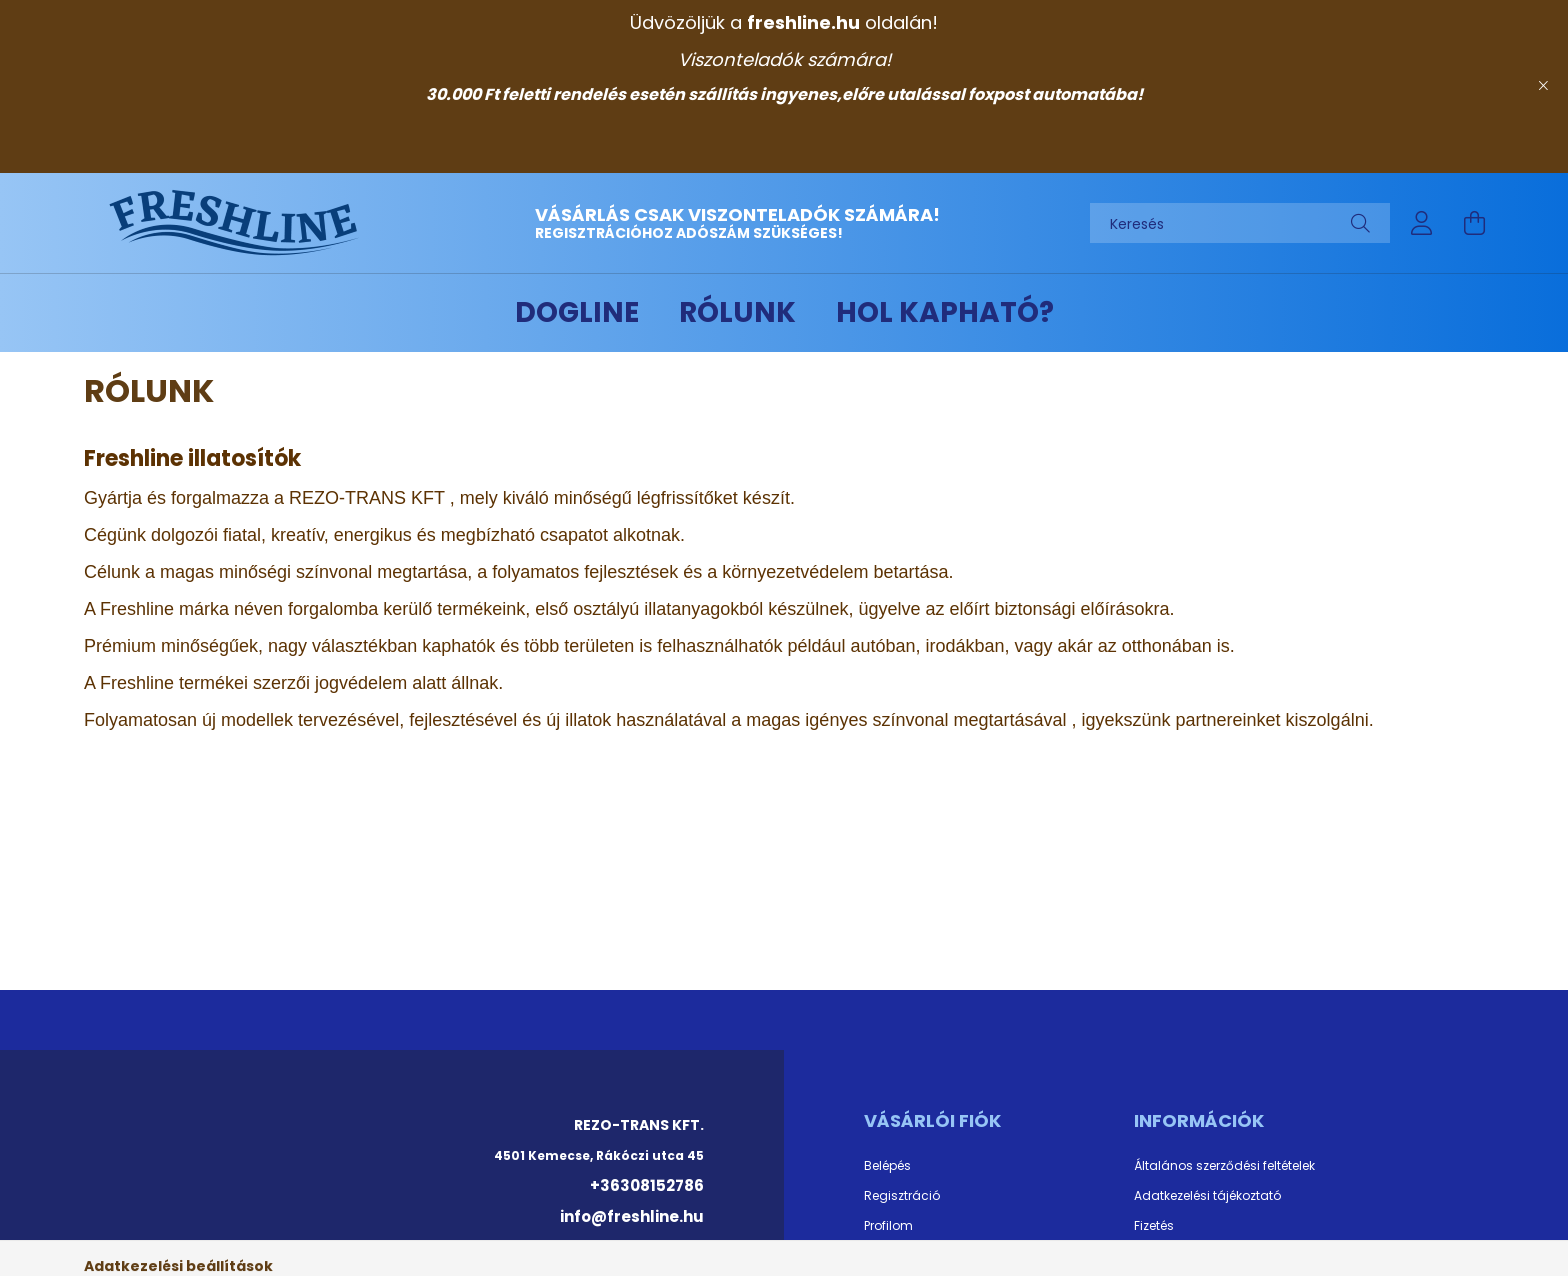  What do you see at coordinates (1543, 86) in the screenshot?
I see `[Bezár]` at bounding box center [1543, 86].